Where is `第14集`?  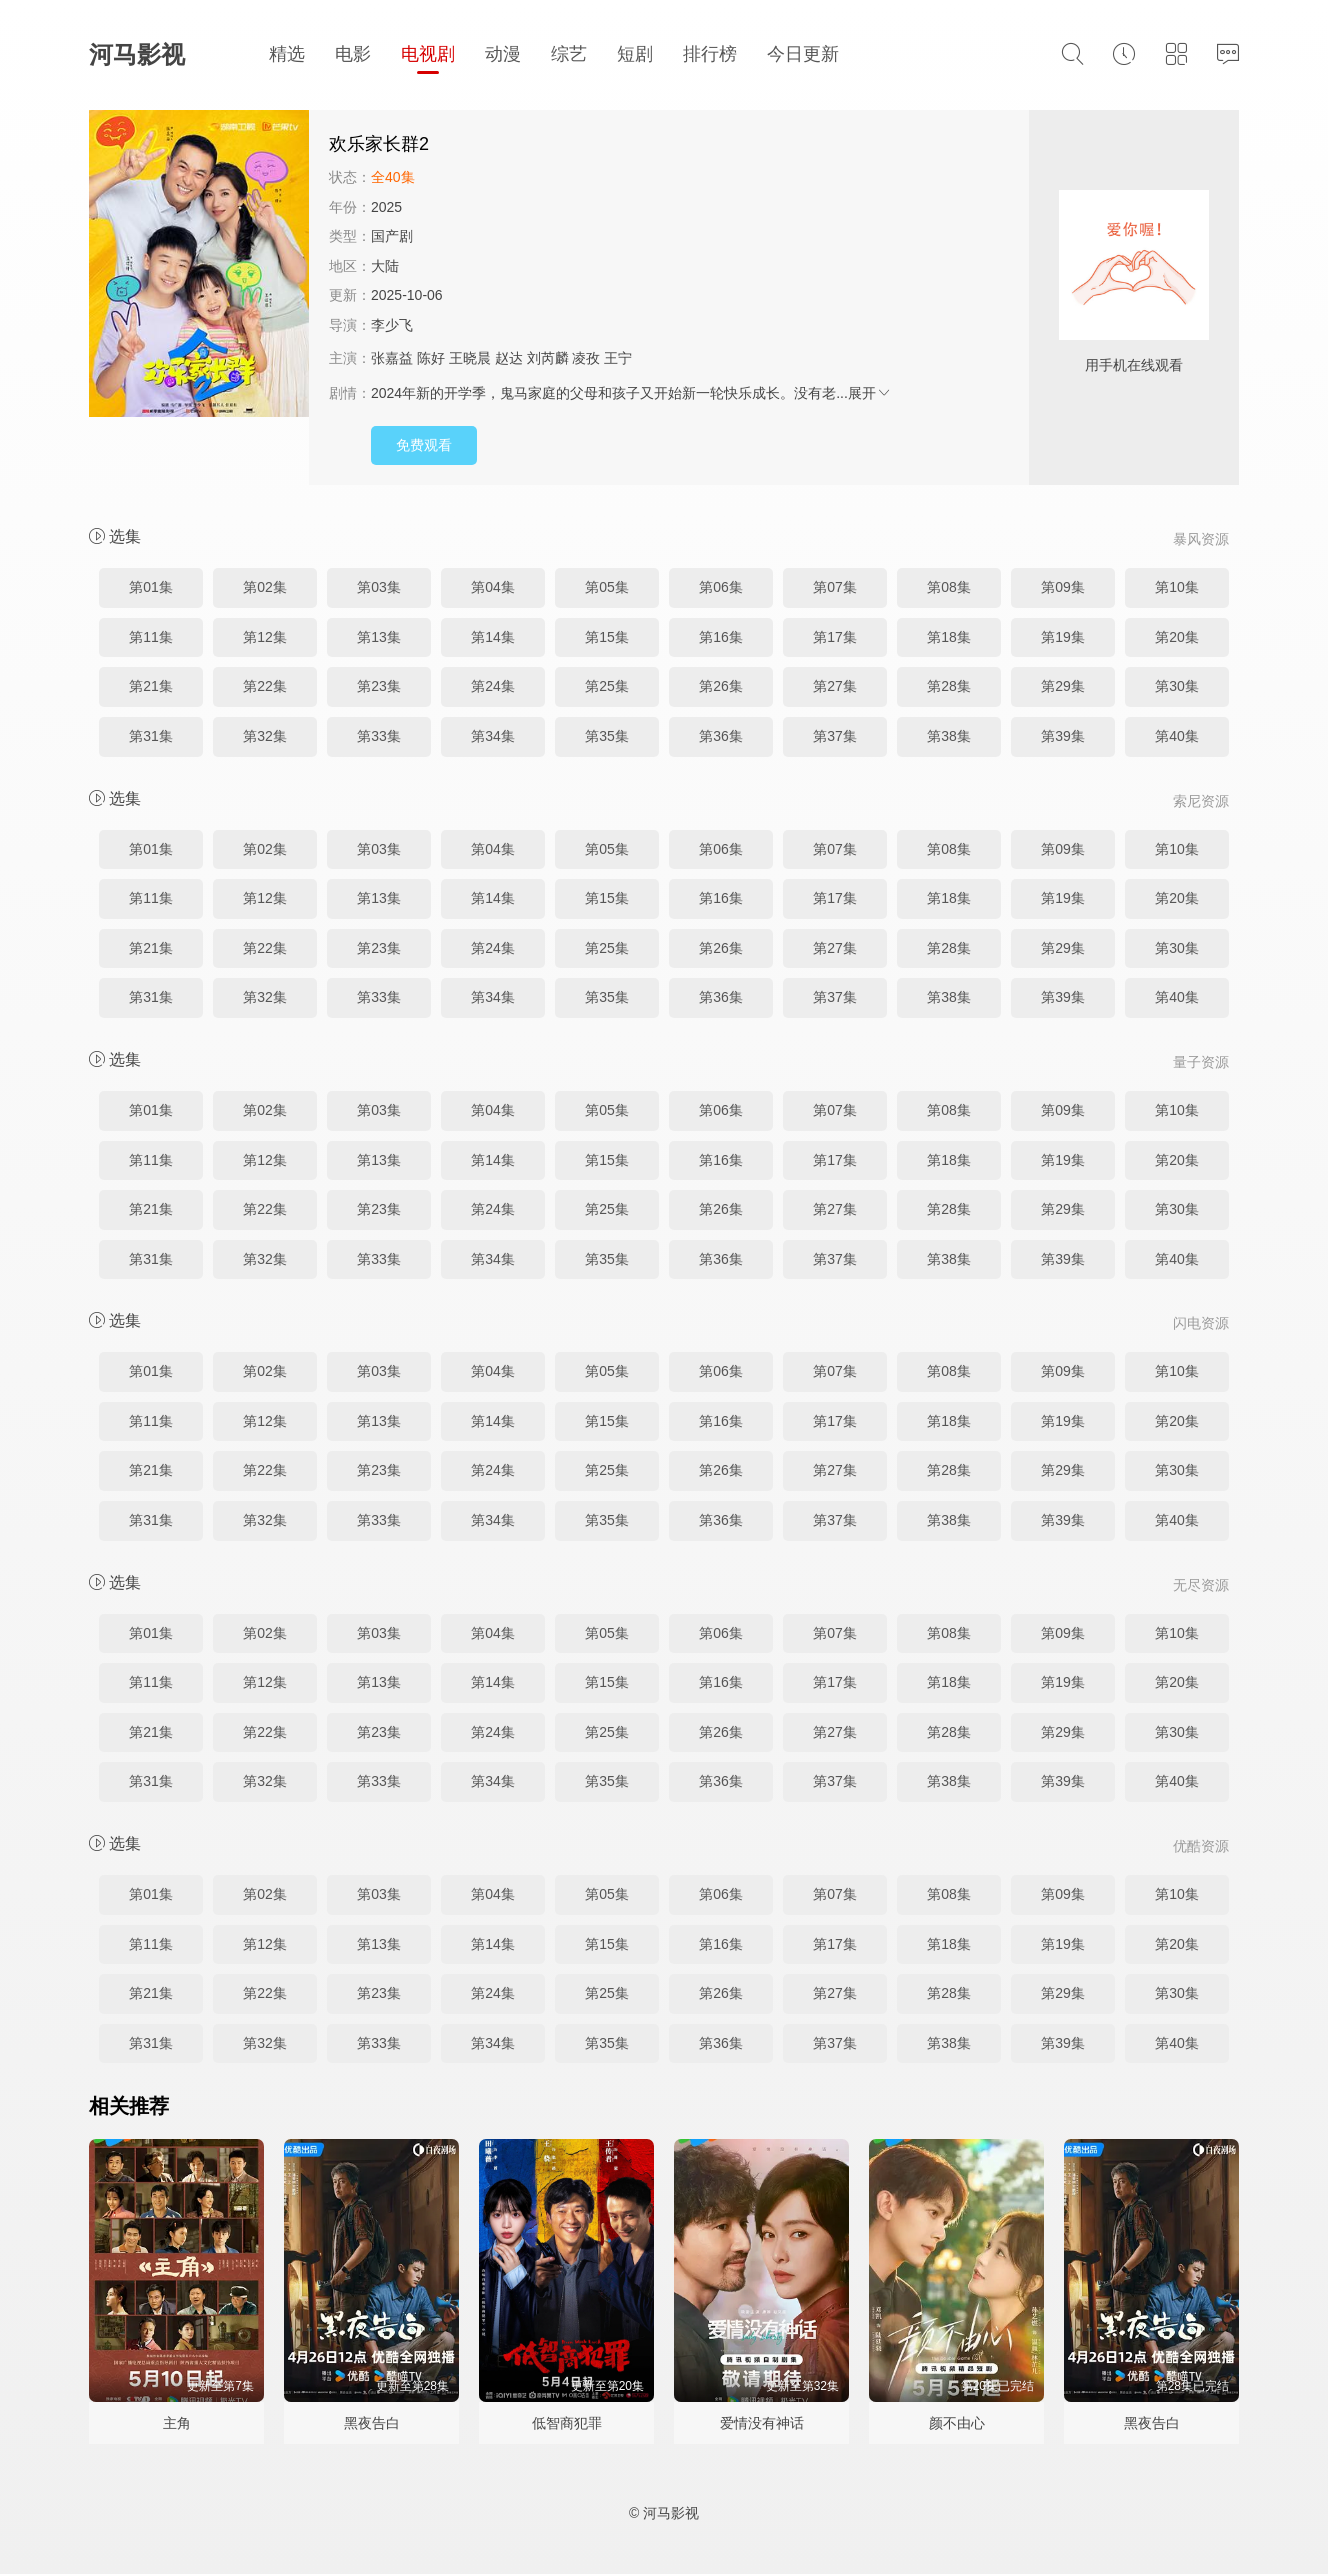 第14集 is located at coordinates (493, 637).